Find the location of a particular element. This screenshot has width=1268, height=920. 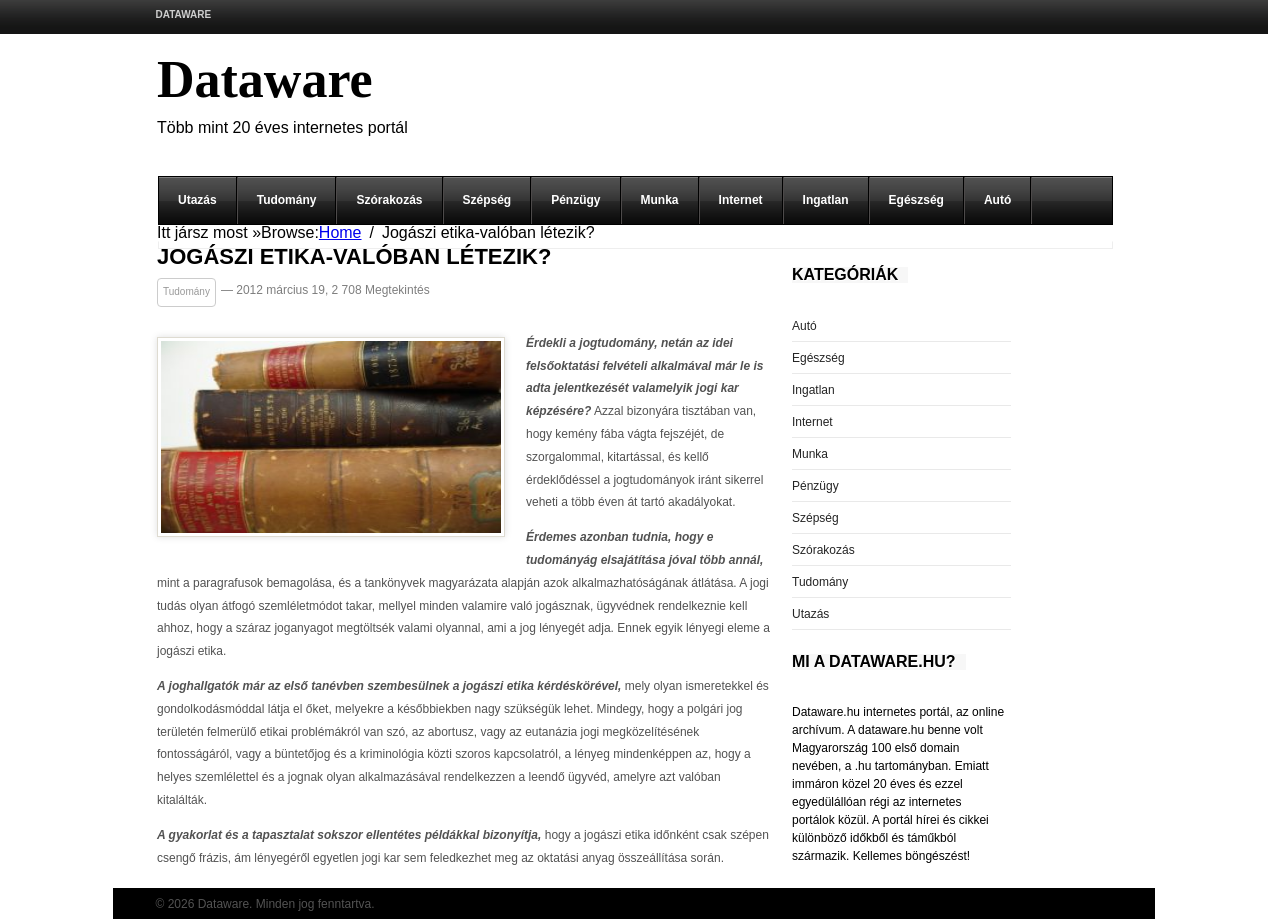

Szépség is located at coordinates (487, 200).